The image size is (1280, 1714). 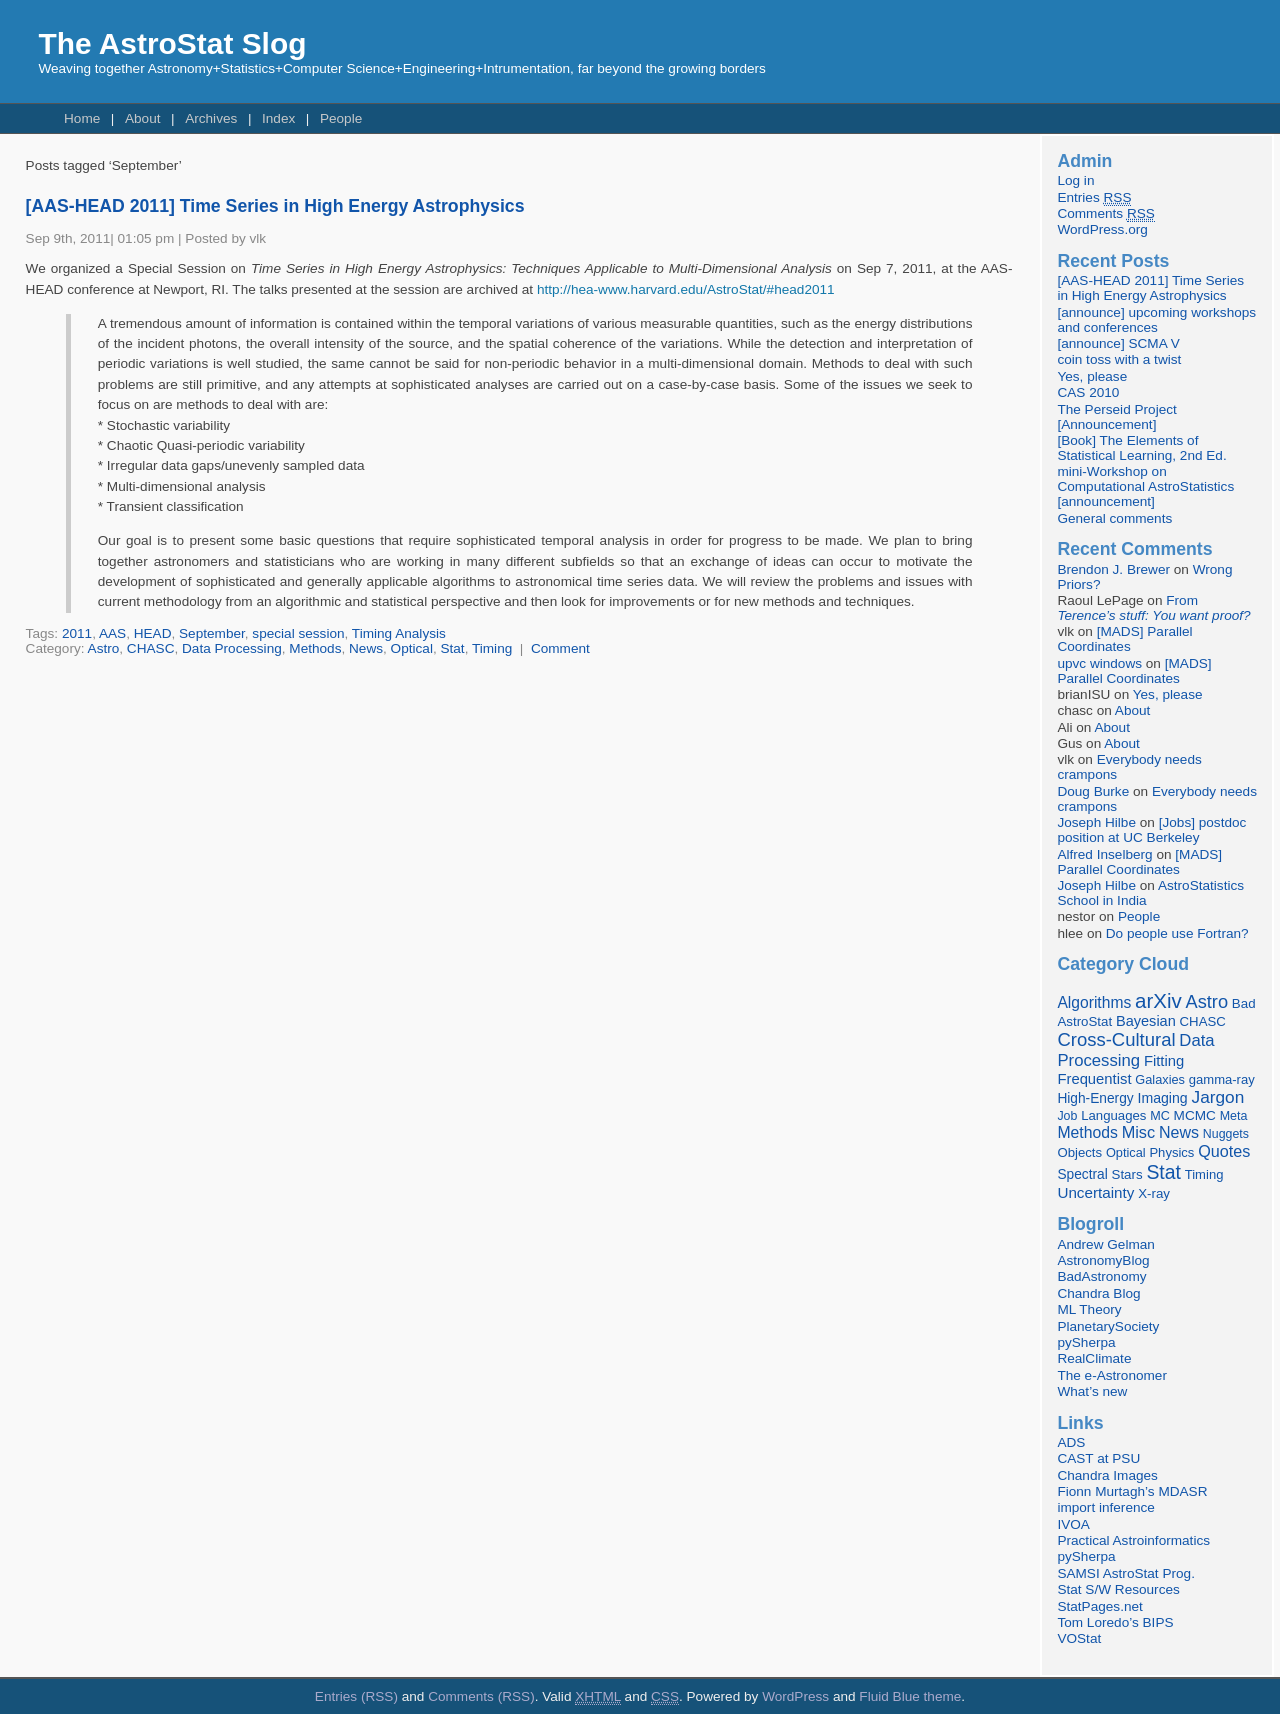 I want to click on Do people use Fortran?, so click(x=1177, y=933).